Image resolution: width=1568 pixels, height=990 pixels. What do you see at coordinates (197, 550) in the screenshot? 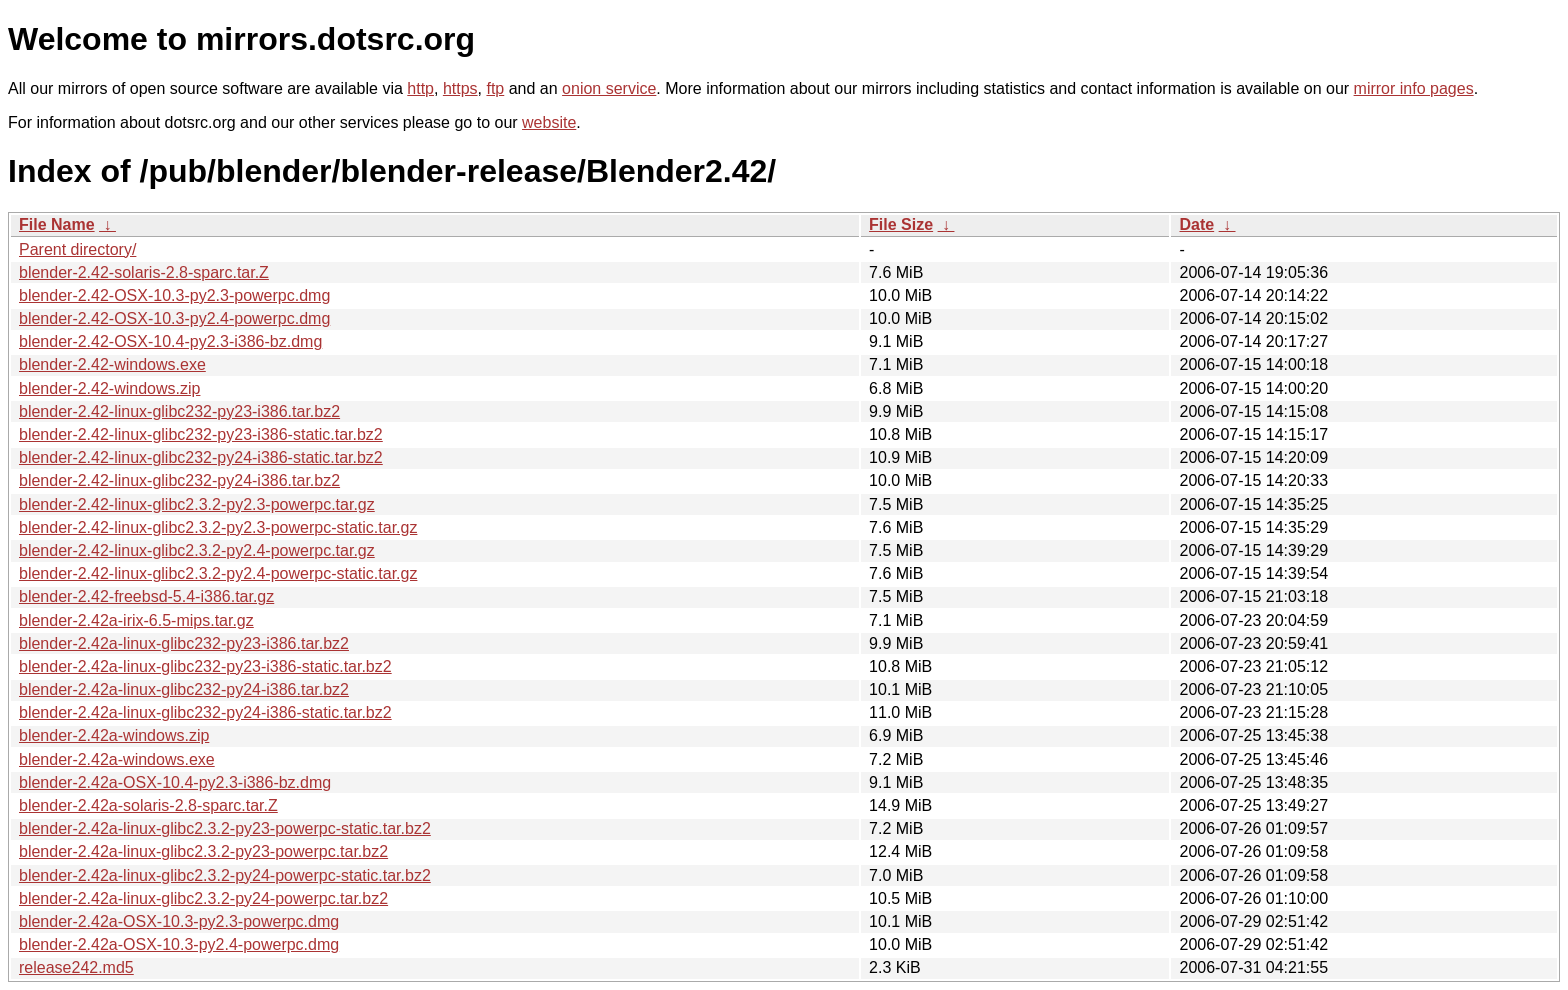
I see `blender-2.42-linux-glibc2.3.2-py2.4-powerpc.tar.gz` at bounding box center [197, 550].